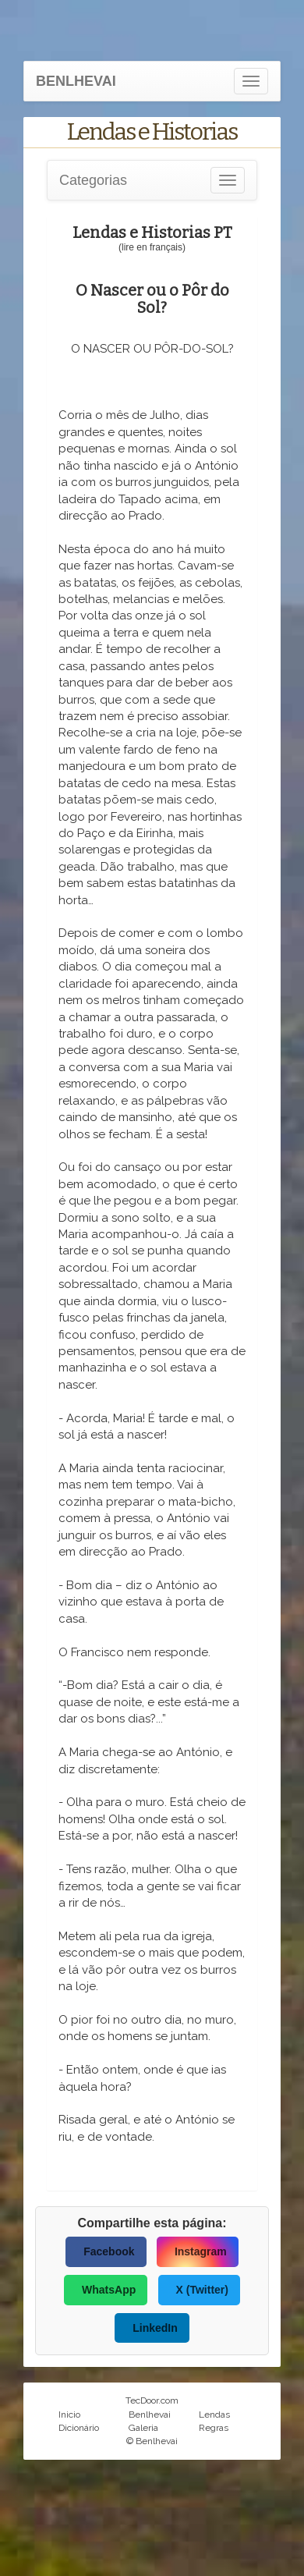 This screenshot has width=304, height=2576. I want to click on Lendas, so click(214, 2414).